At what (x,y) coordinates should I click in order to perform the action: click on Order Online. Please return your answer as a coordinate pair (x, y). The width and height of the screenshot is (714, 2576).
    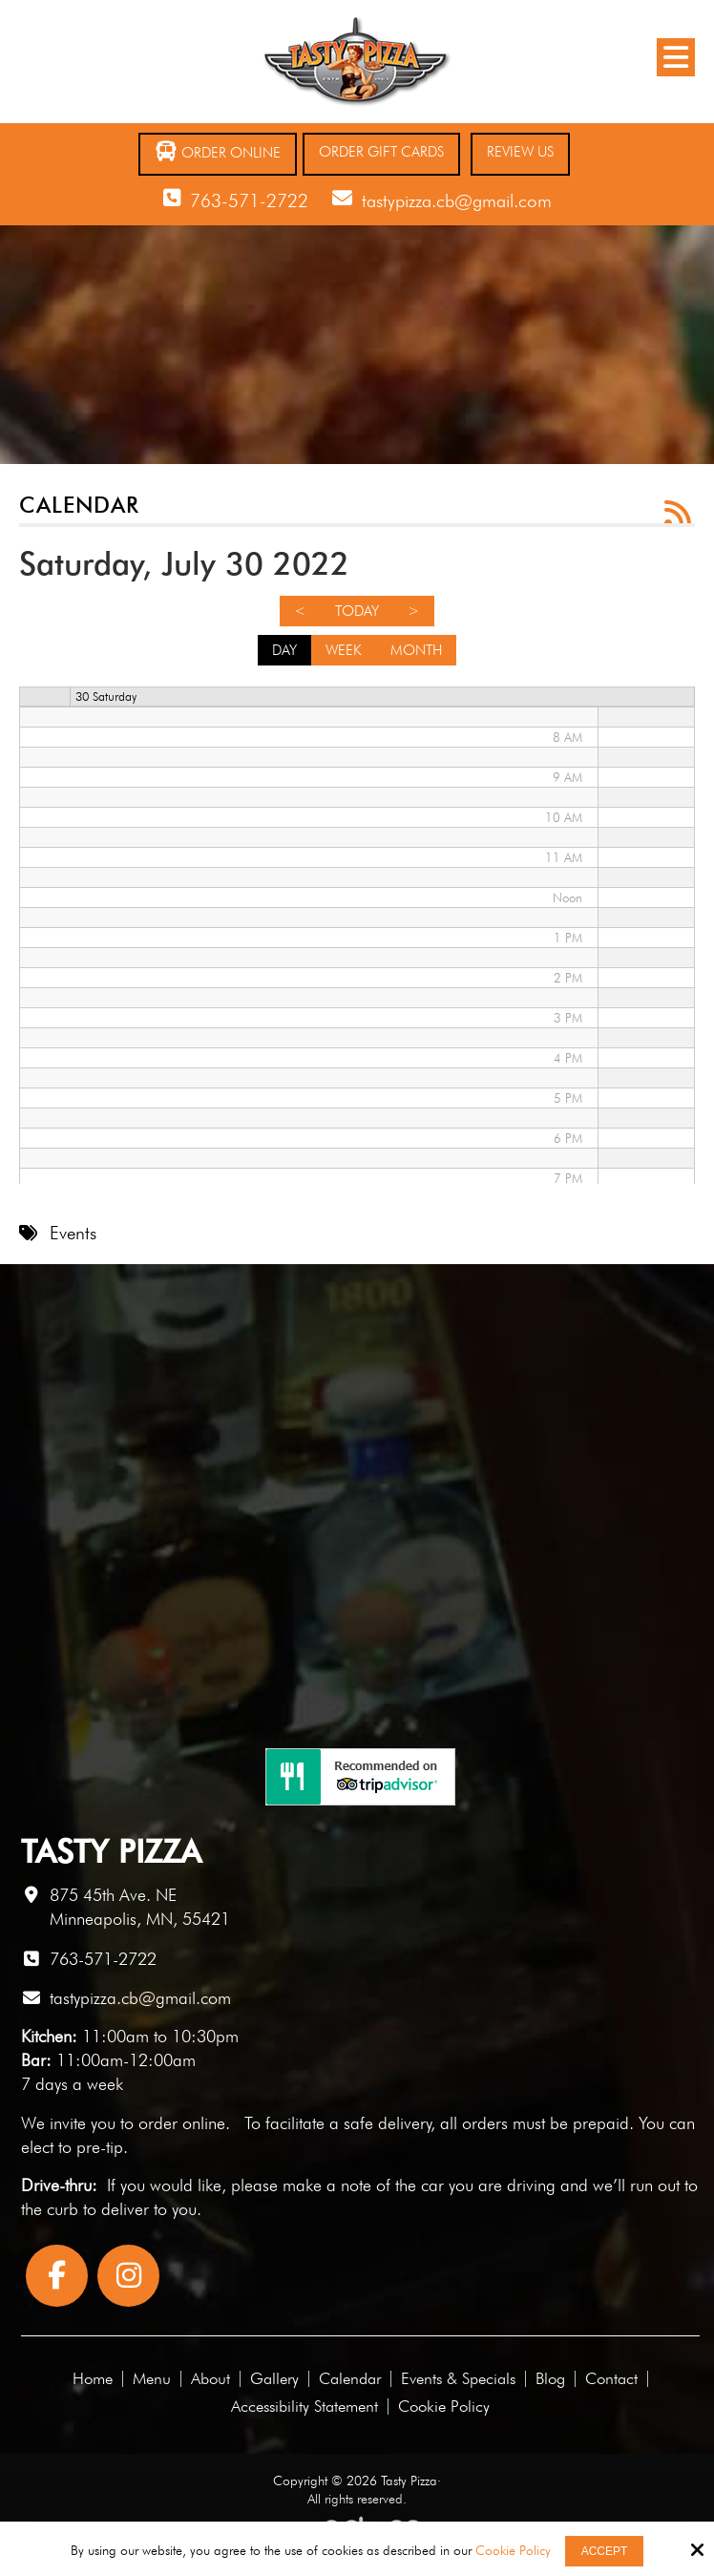
    Looking at the image, I should click on (218, 151).